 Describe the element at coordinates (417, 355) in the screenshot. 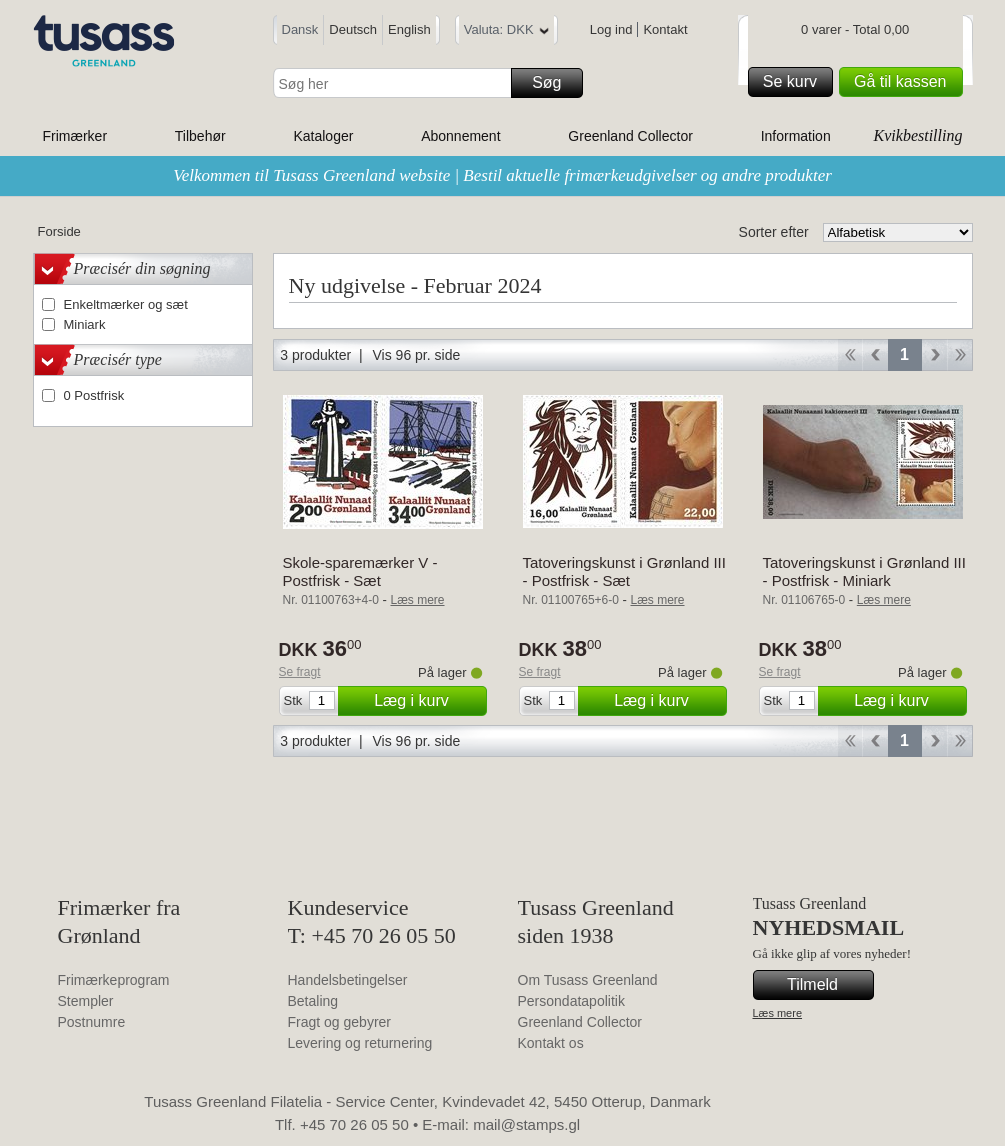

I see `Vis 96 pr. side` at that location.